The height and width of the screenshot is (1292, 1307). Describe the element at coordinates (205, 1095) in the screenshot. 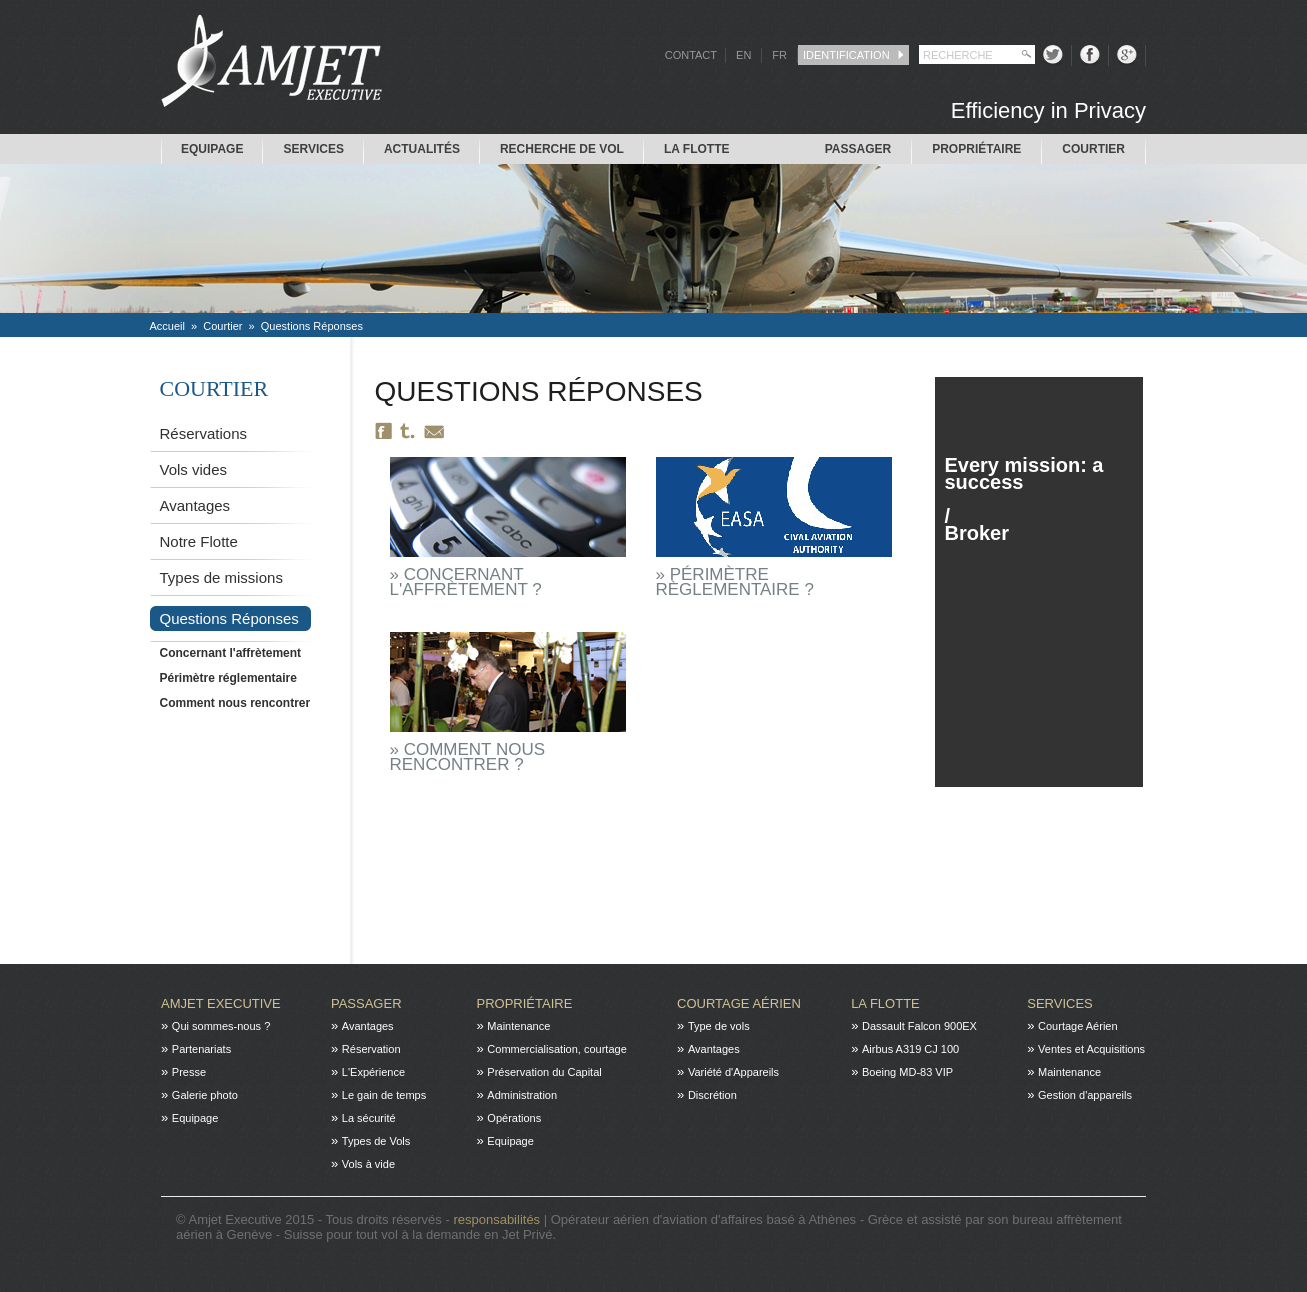

I see `Galerie photo` at that location.